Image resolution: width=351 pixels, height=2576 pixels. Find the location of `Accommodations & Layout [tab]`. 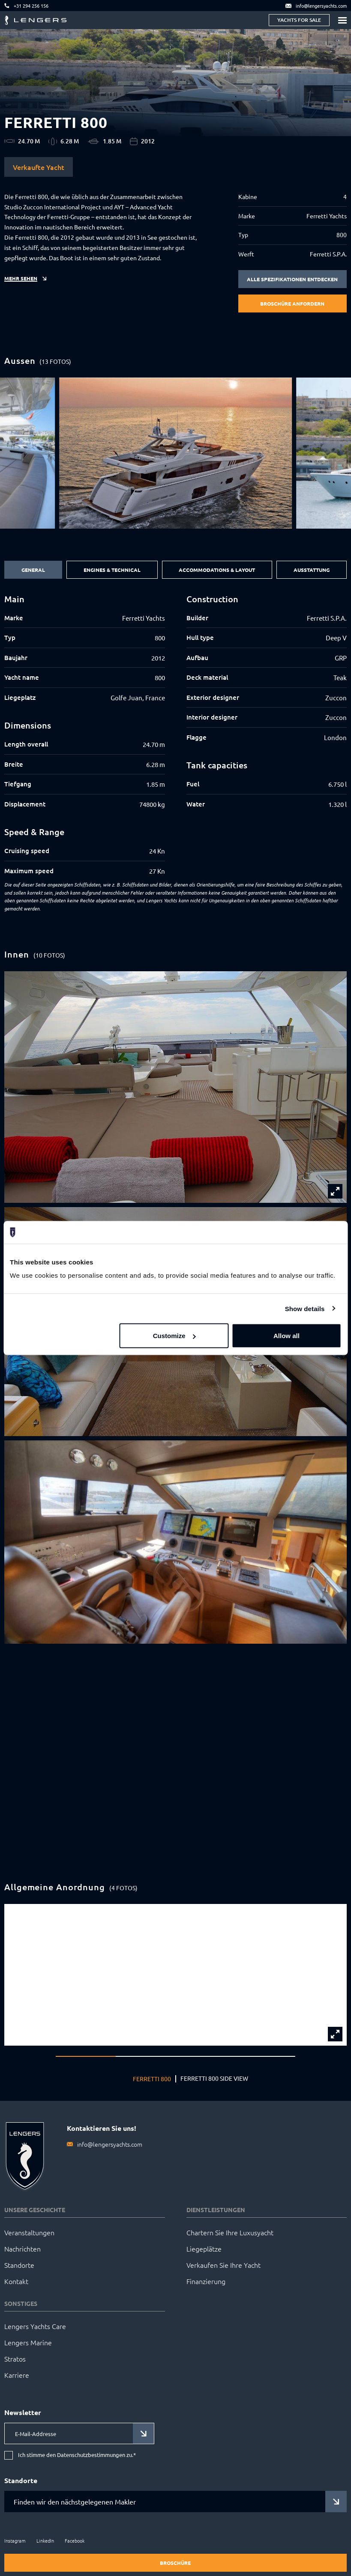

Accommodations & Layout [tab] is located at coordinates (217, 569).